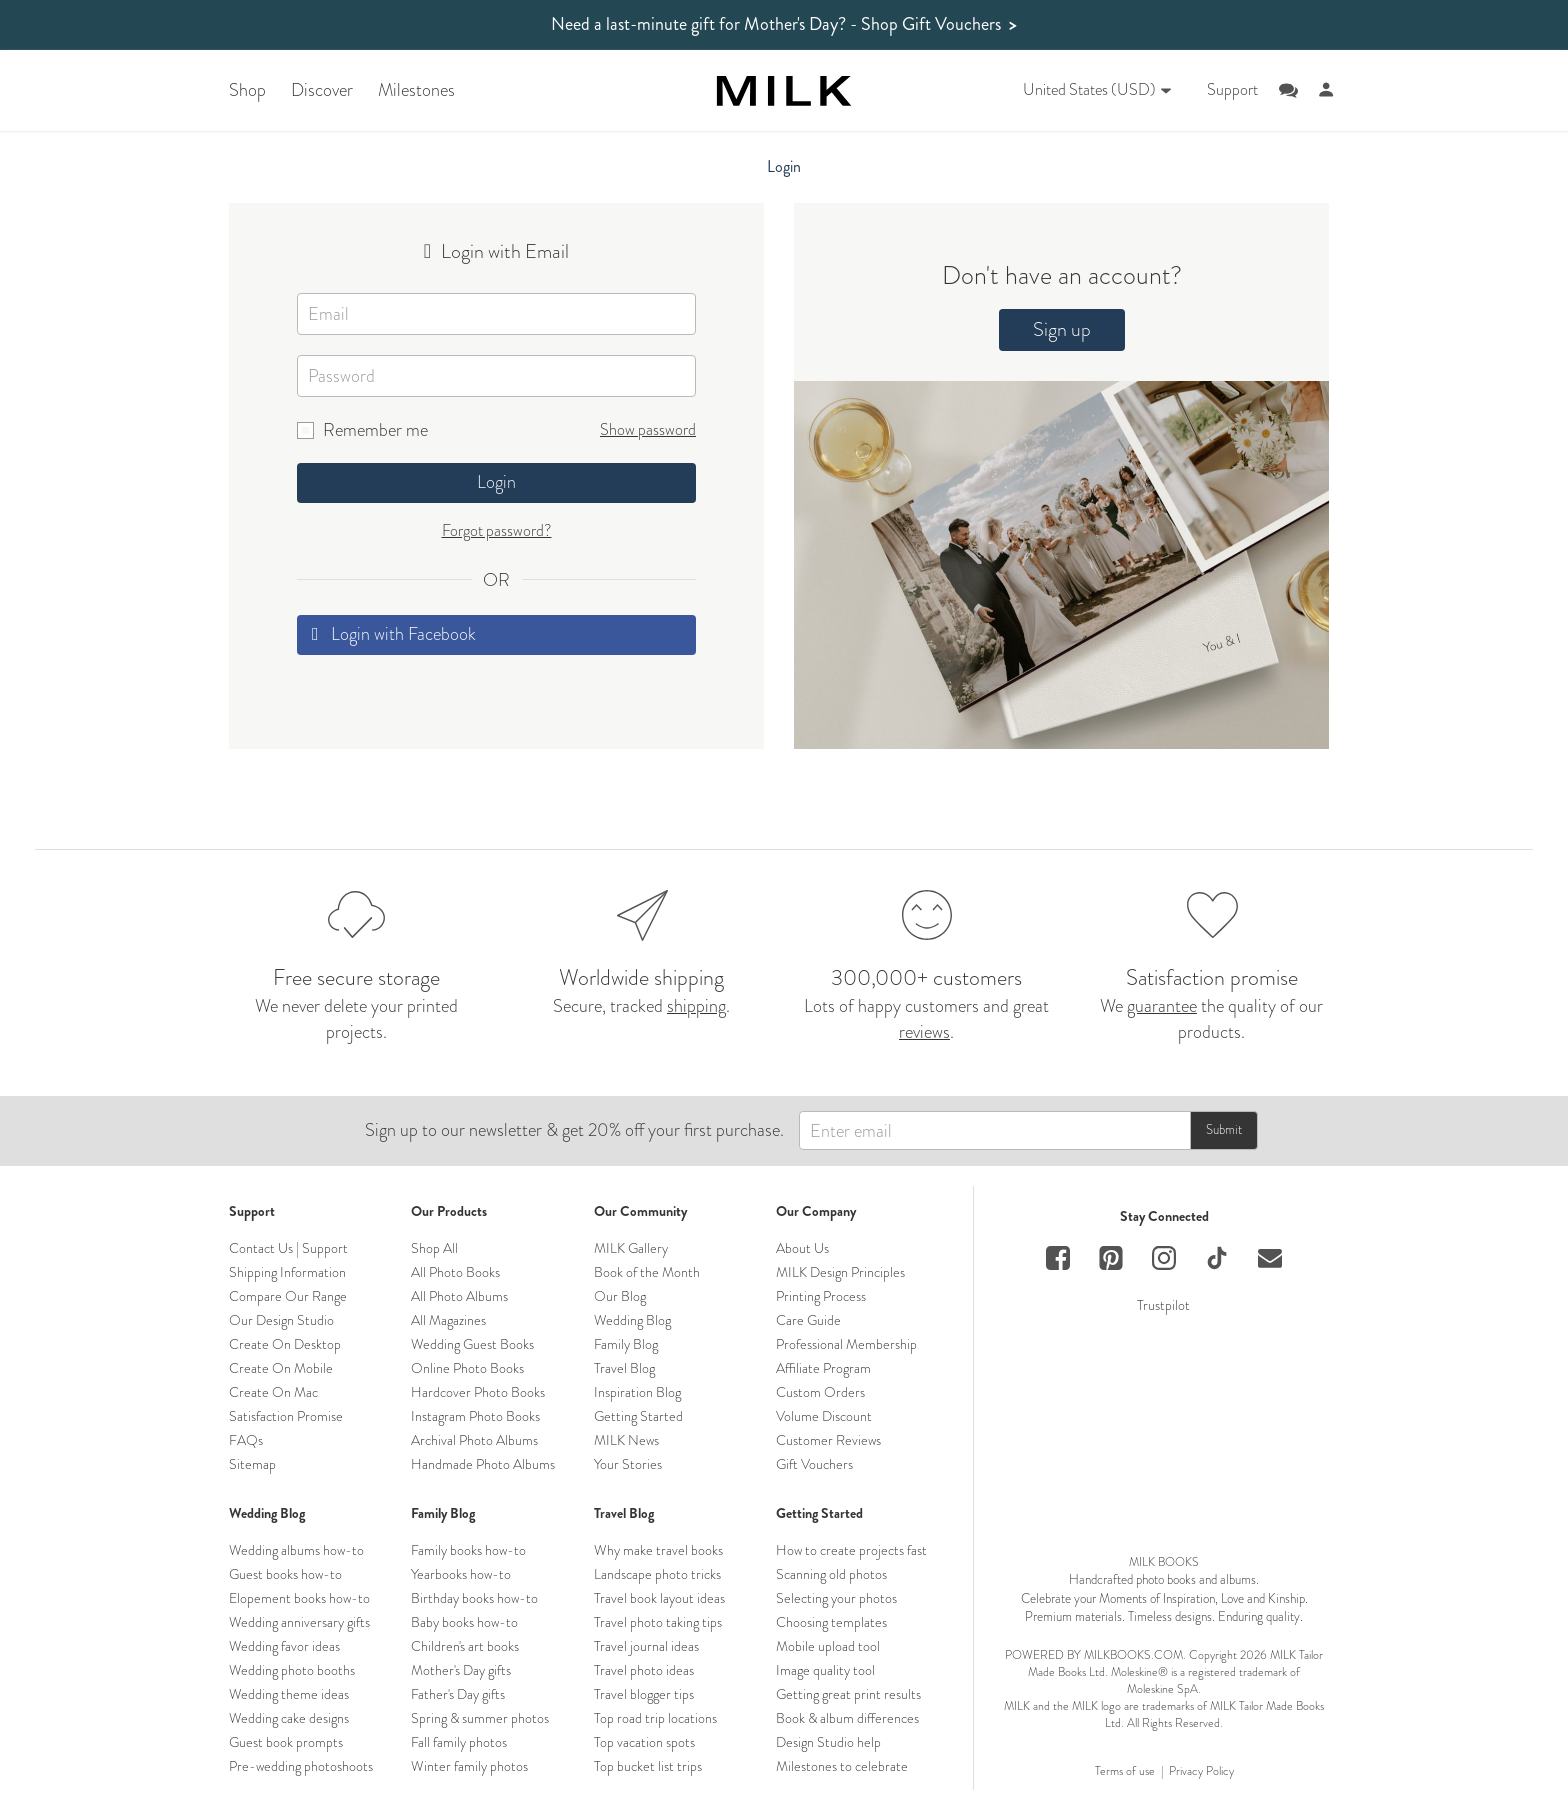  Describe the element at coordinates (628, 1464) in the screenshot. I see `Your Stories` at that location.